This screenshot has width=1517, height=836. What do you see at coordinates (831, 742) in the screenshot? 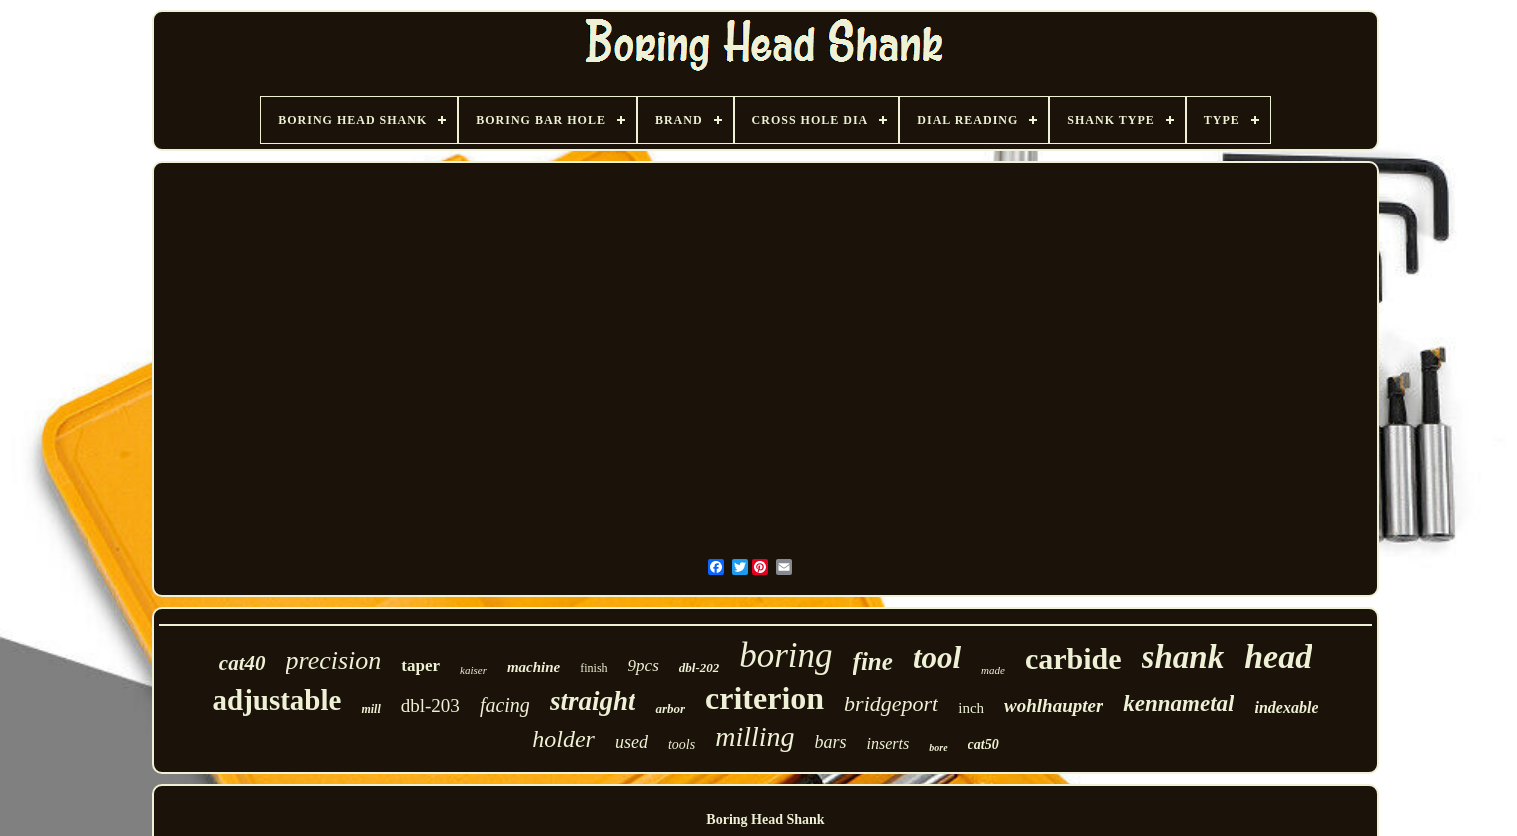
I see `bars` at bounding box center [831, 742].